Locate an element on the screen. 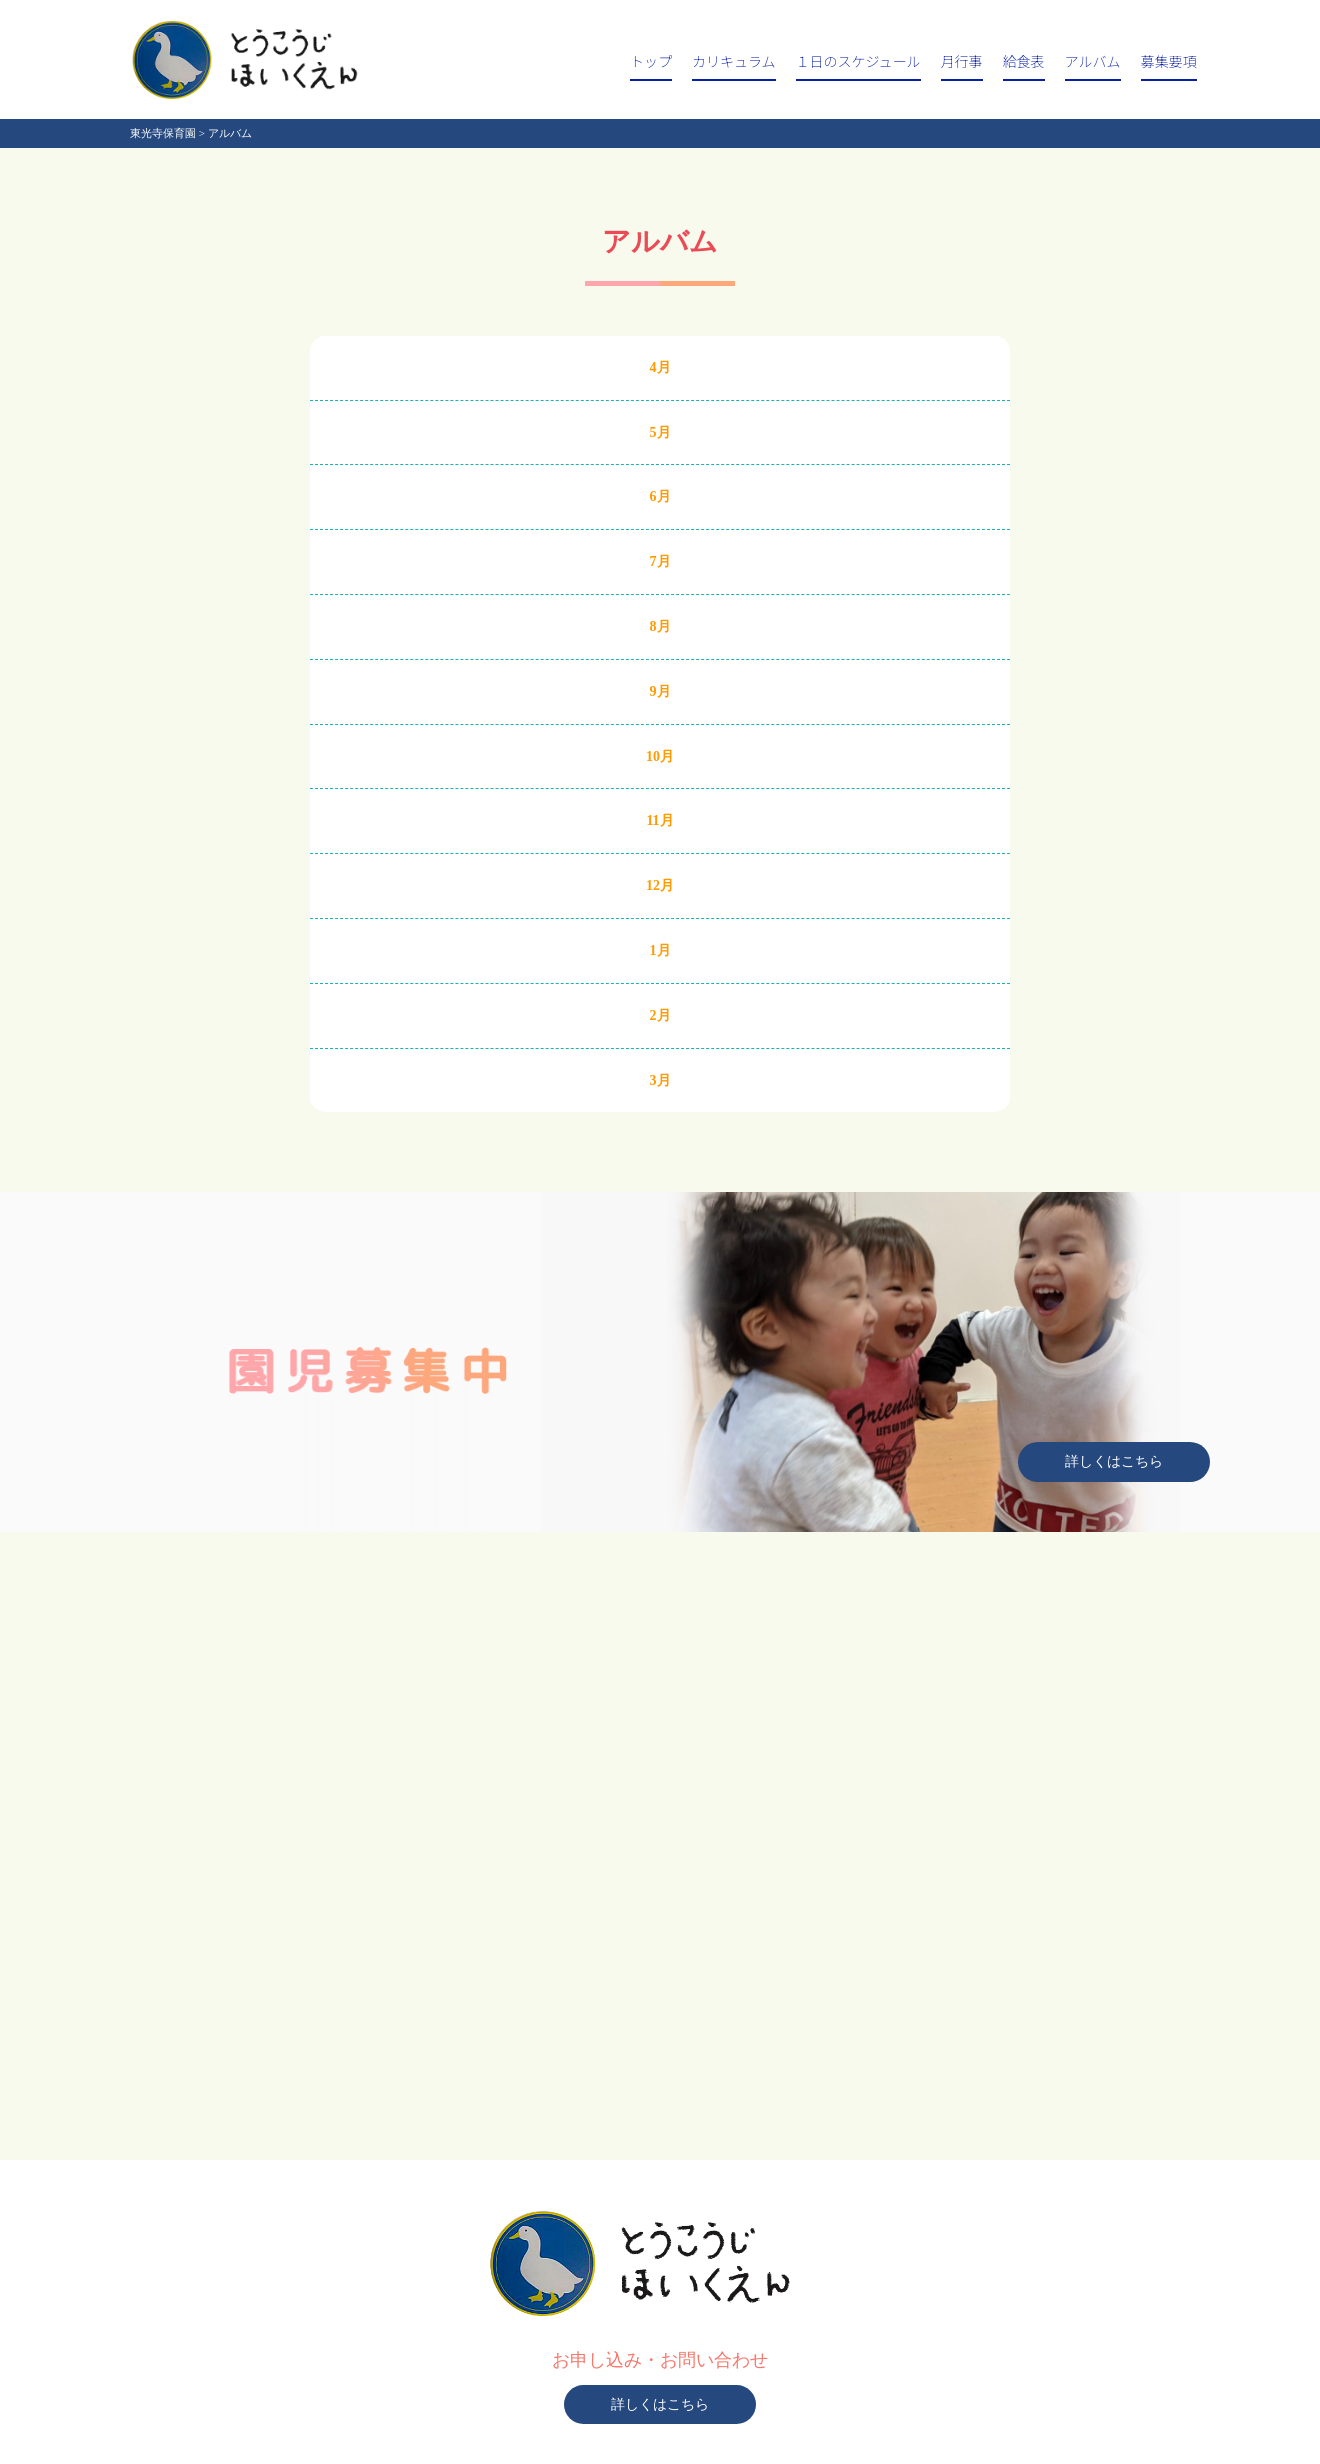 This screenshot has width=1320, height=2464. 1月 is located at coordinates (660, 950).